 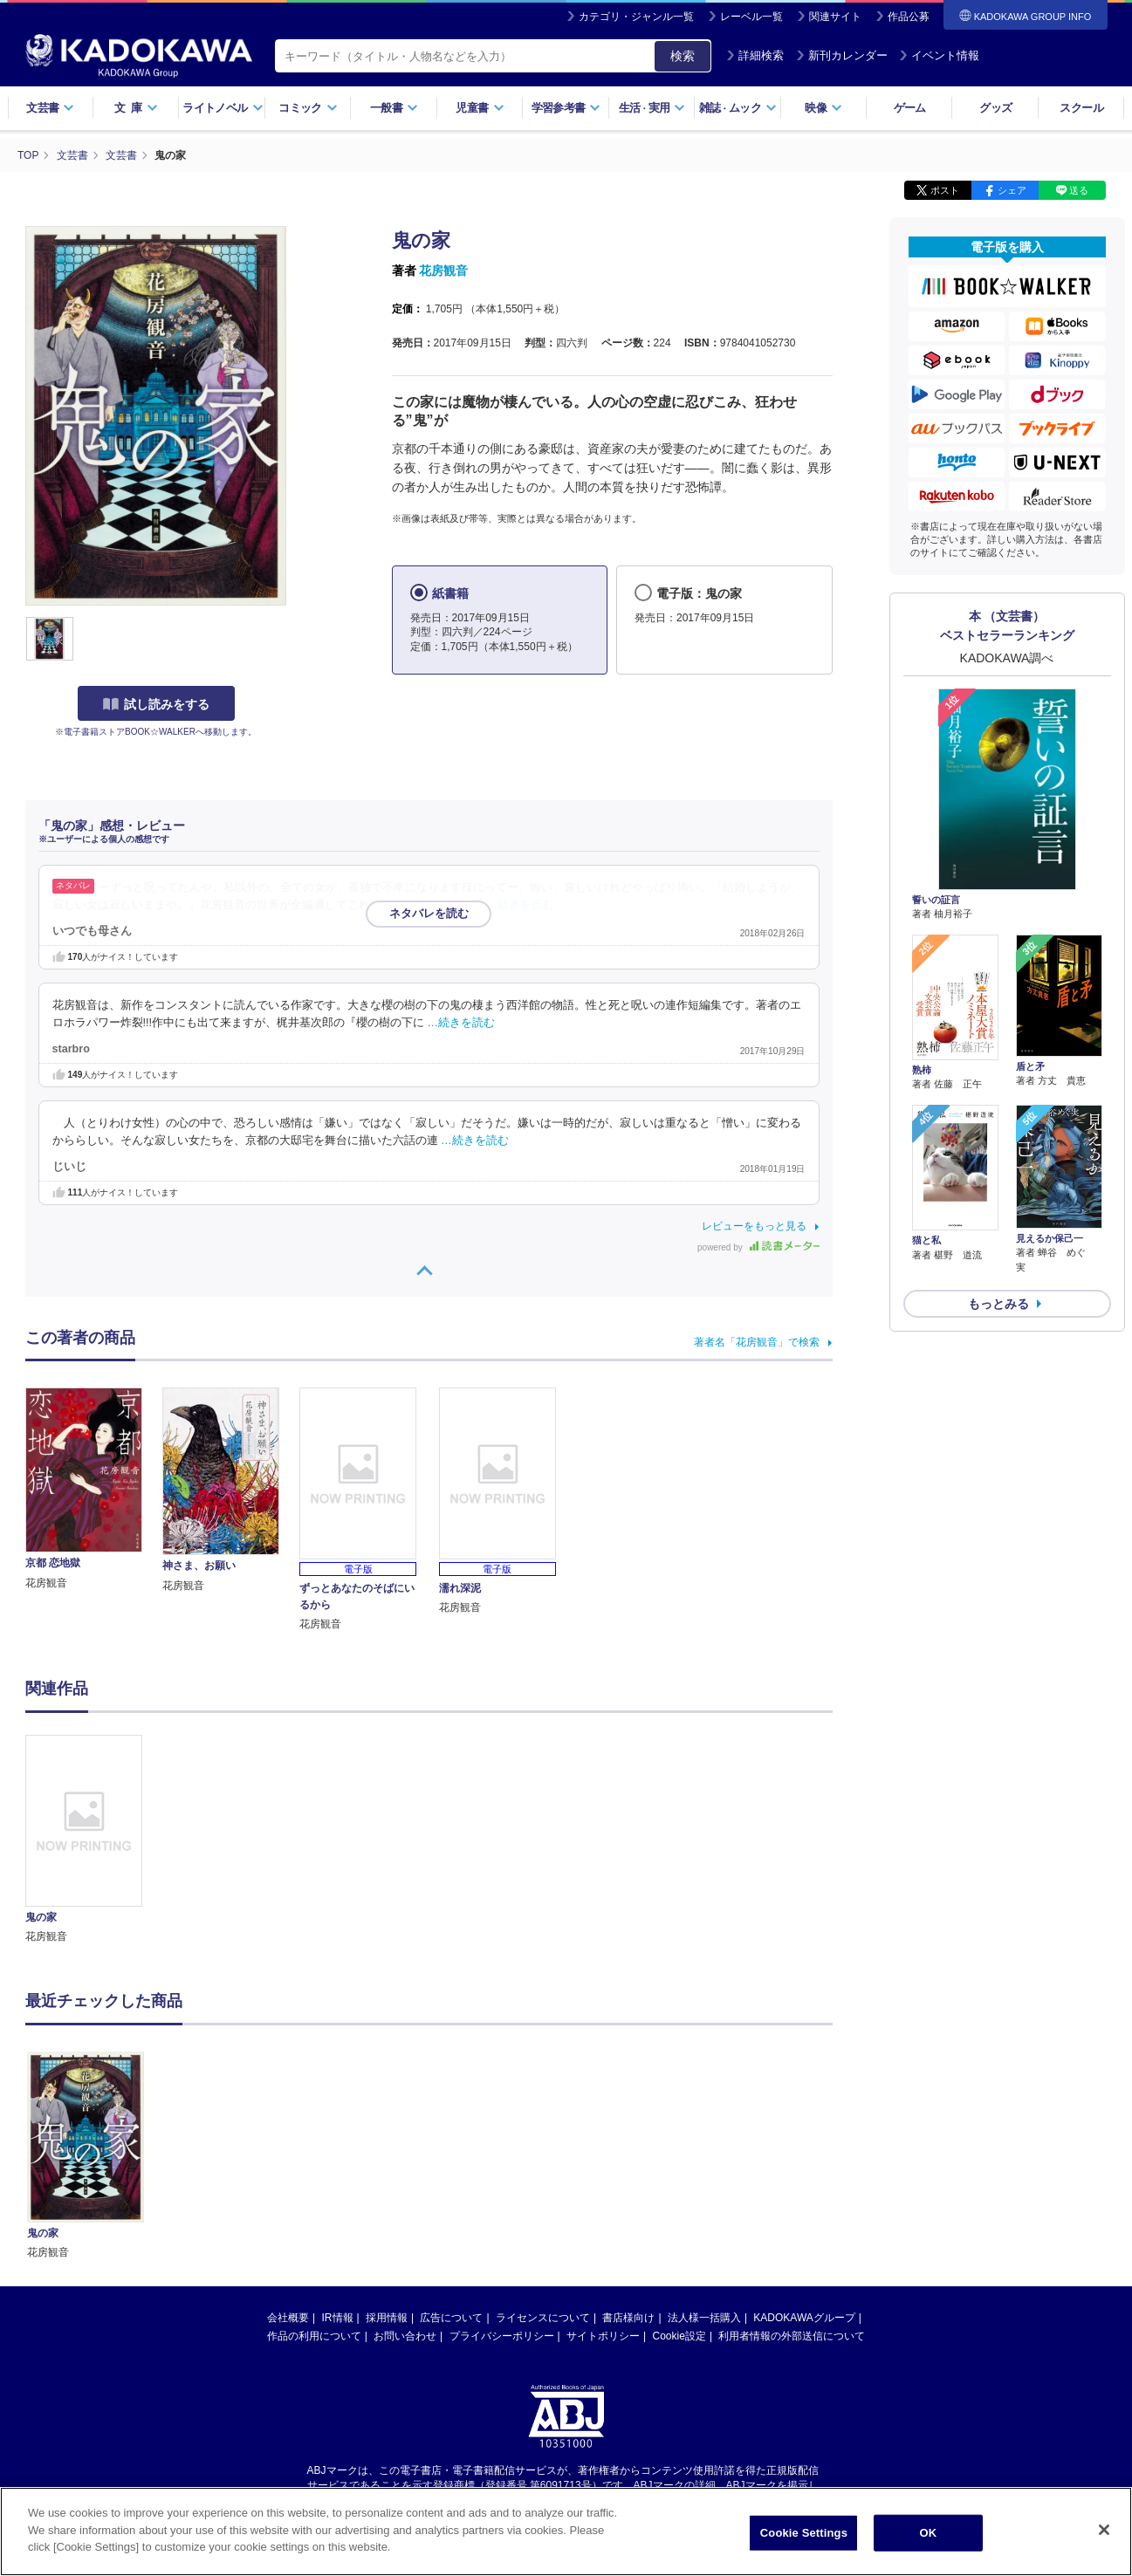 What do you see at coordinates (1104, 2530) in the screenshot?
I see `[Close]` at bounding box center [1104, 2530].